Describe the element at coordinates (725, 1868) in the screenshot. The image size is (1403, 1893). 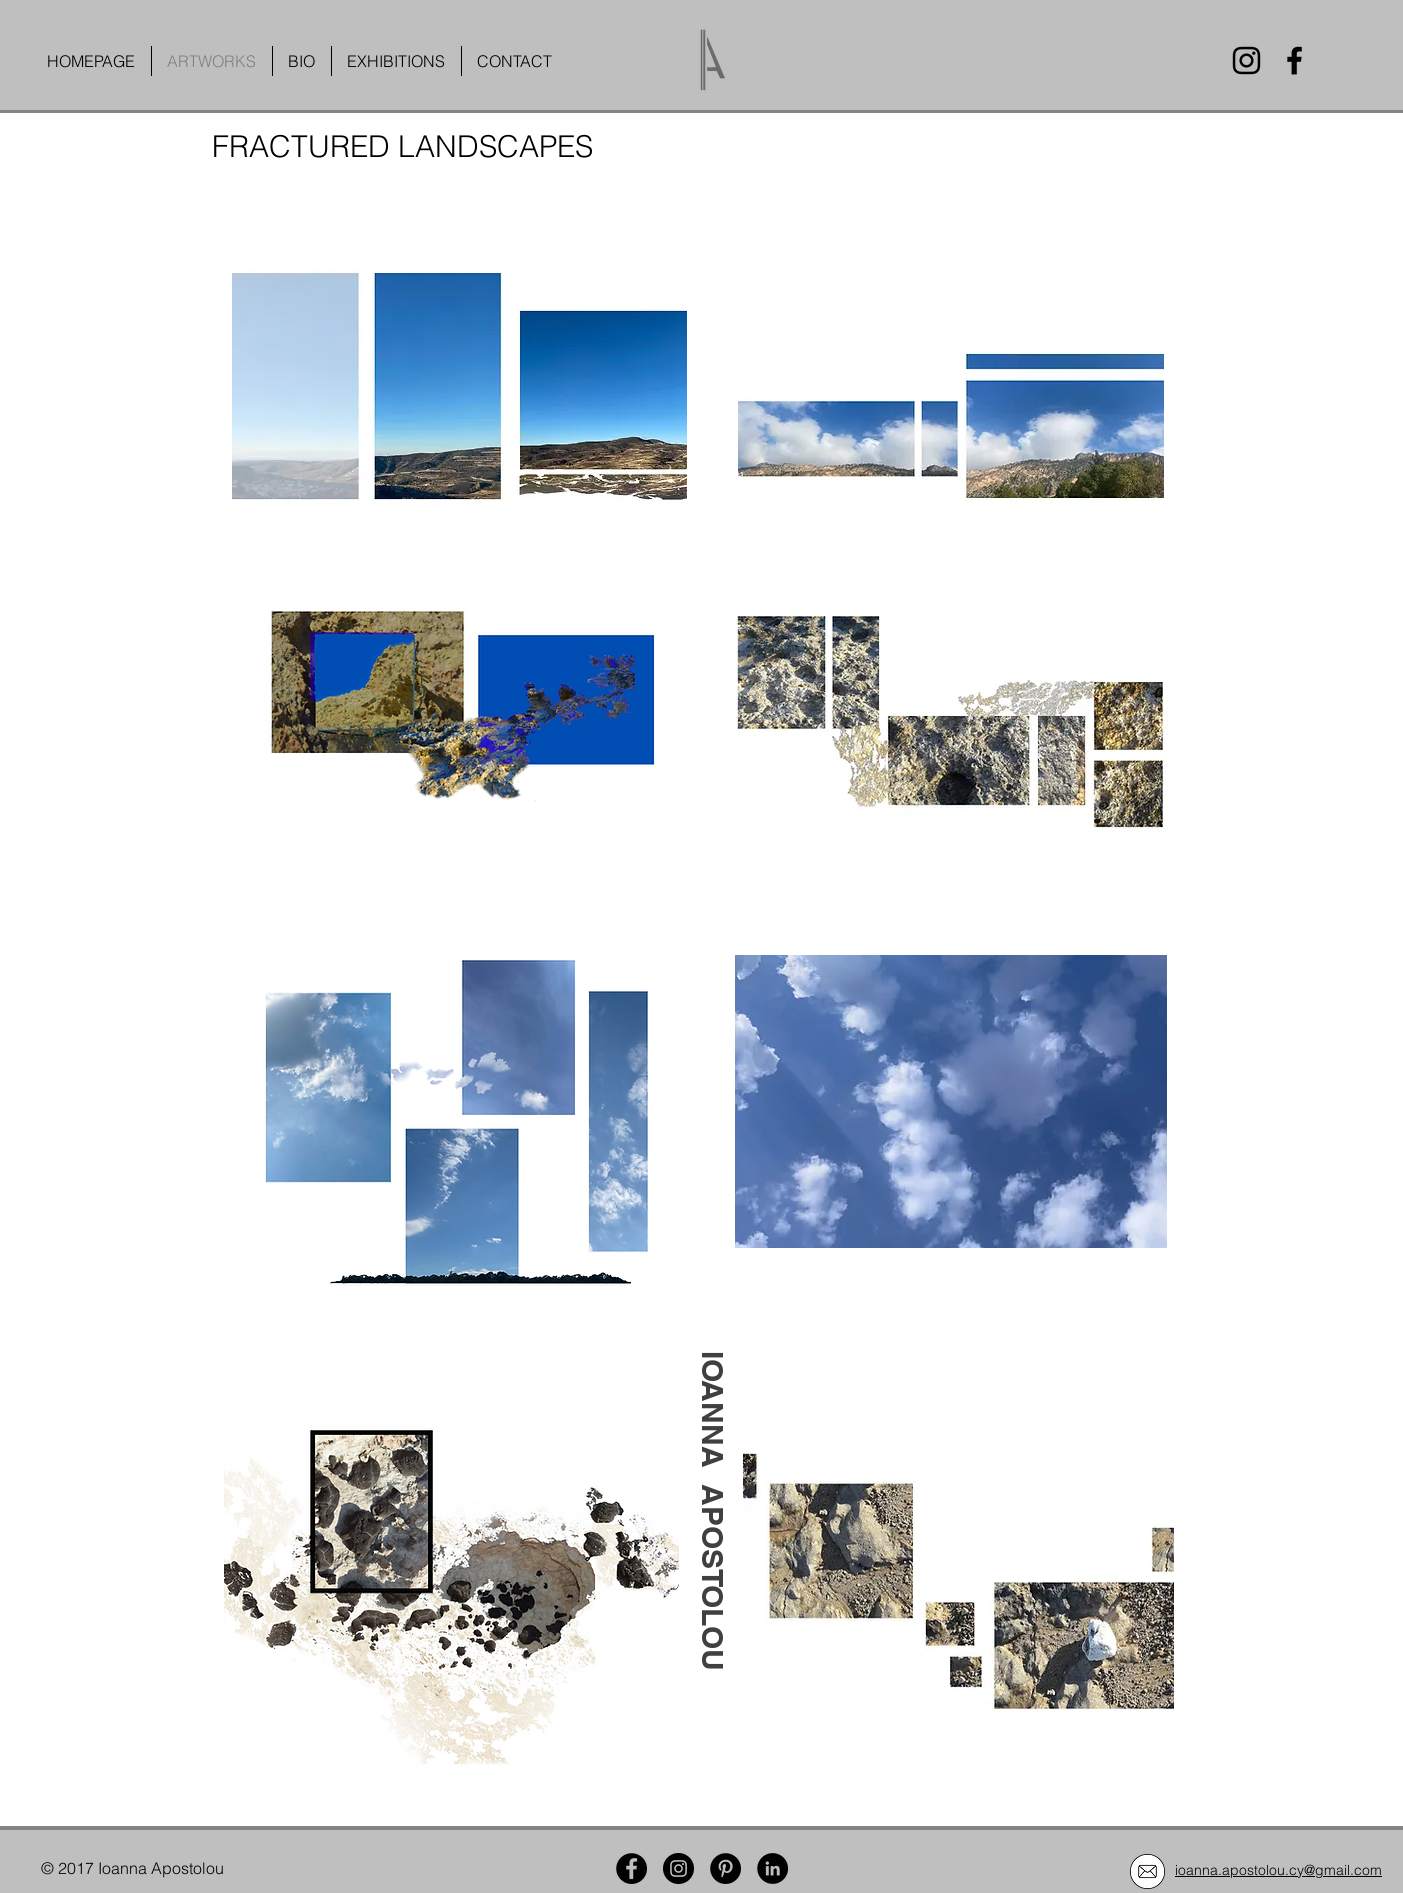
I see `[Pinterest]` at that location.